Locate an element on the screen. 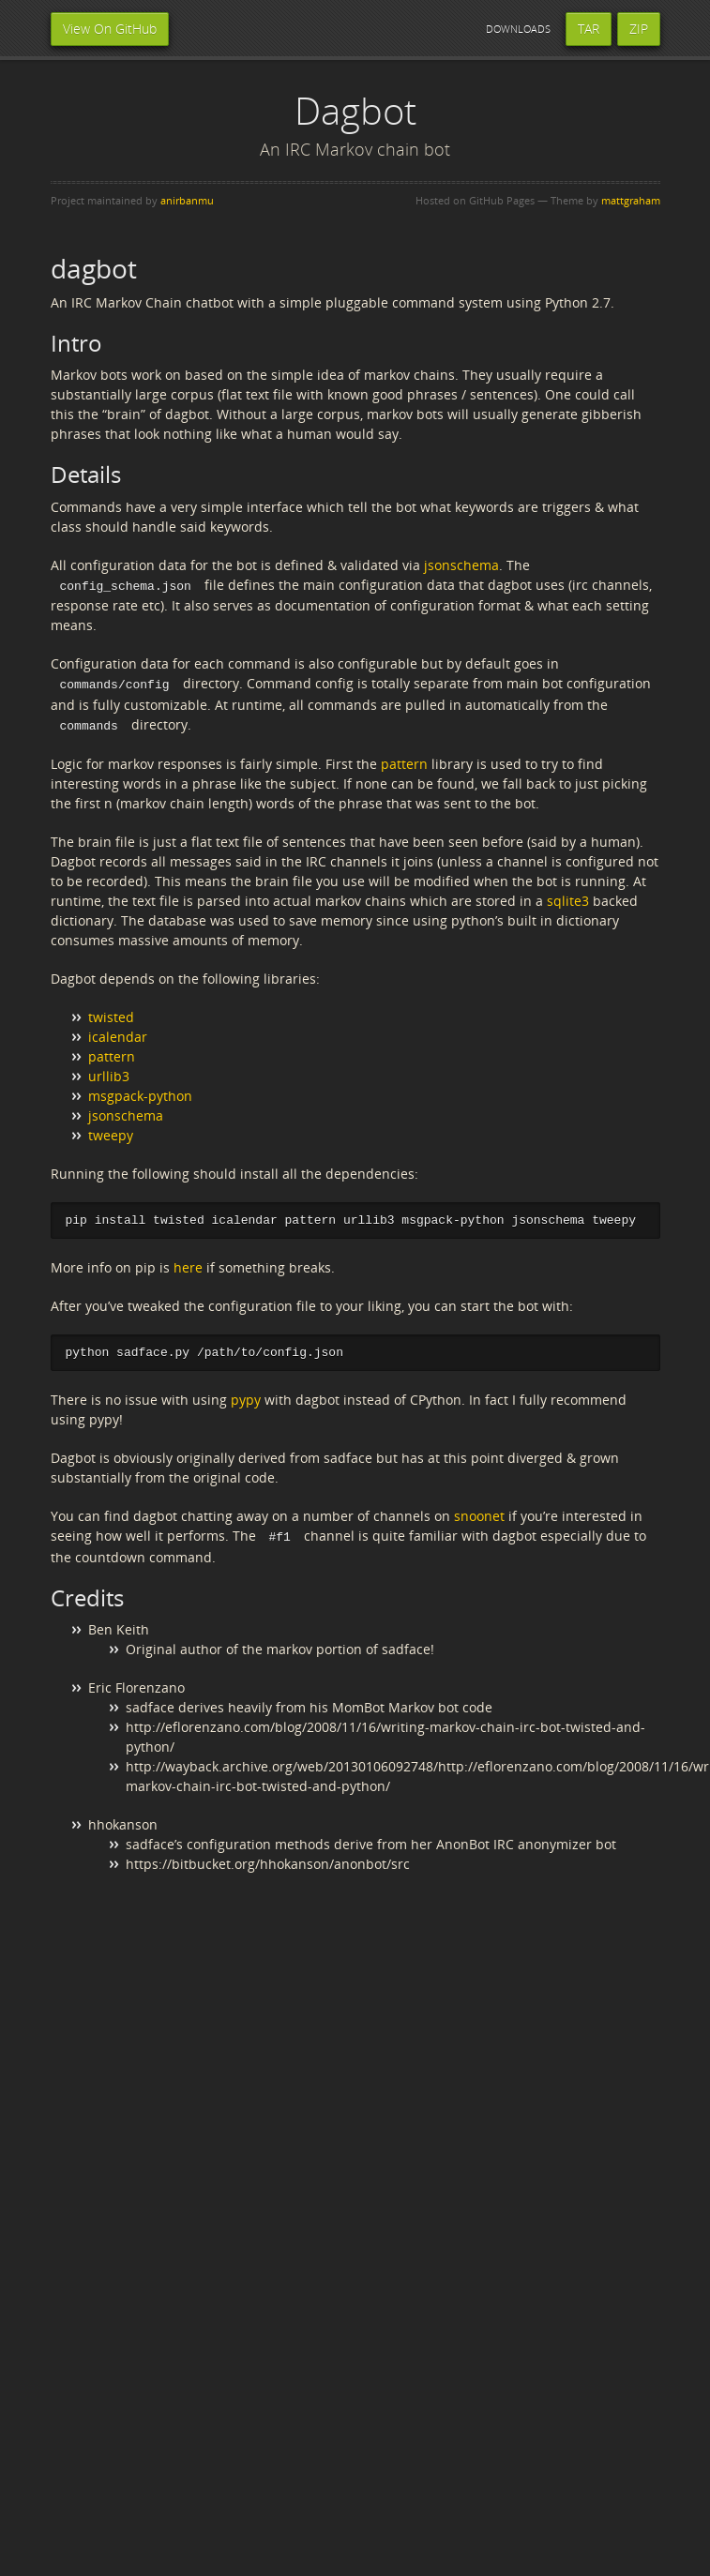 The width and height of the screenshot is (710, 2576). sqlite3 is located at coordinates (568, 898).